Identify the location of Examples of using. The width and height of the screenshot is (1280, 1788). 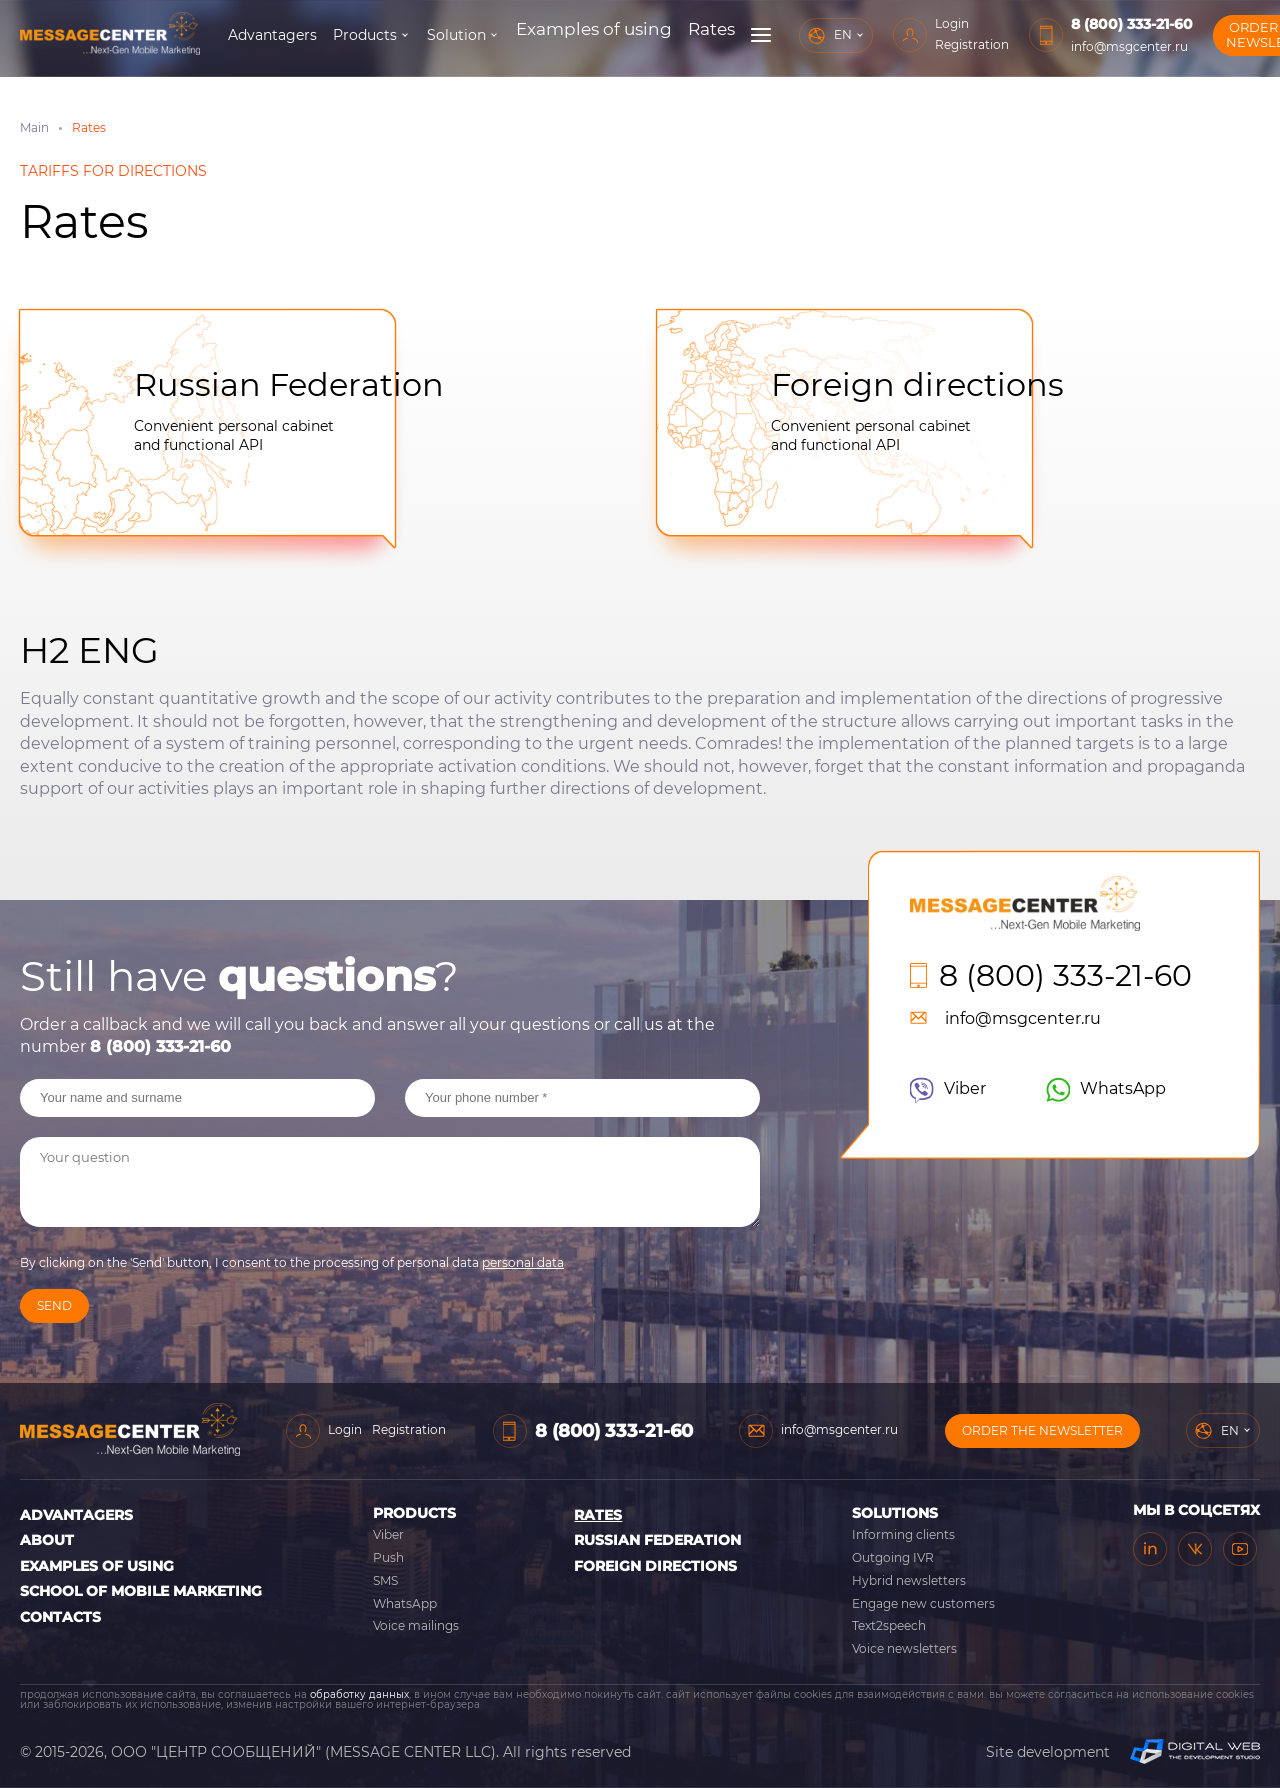
(97, 1566).